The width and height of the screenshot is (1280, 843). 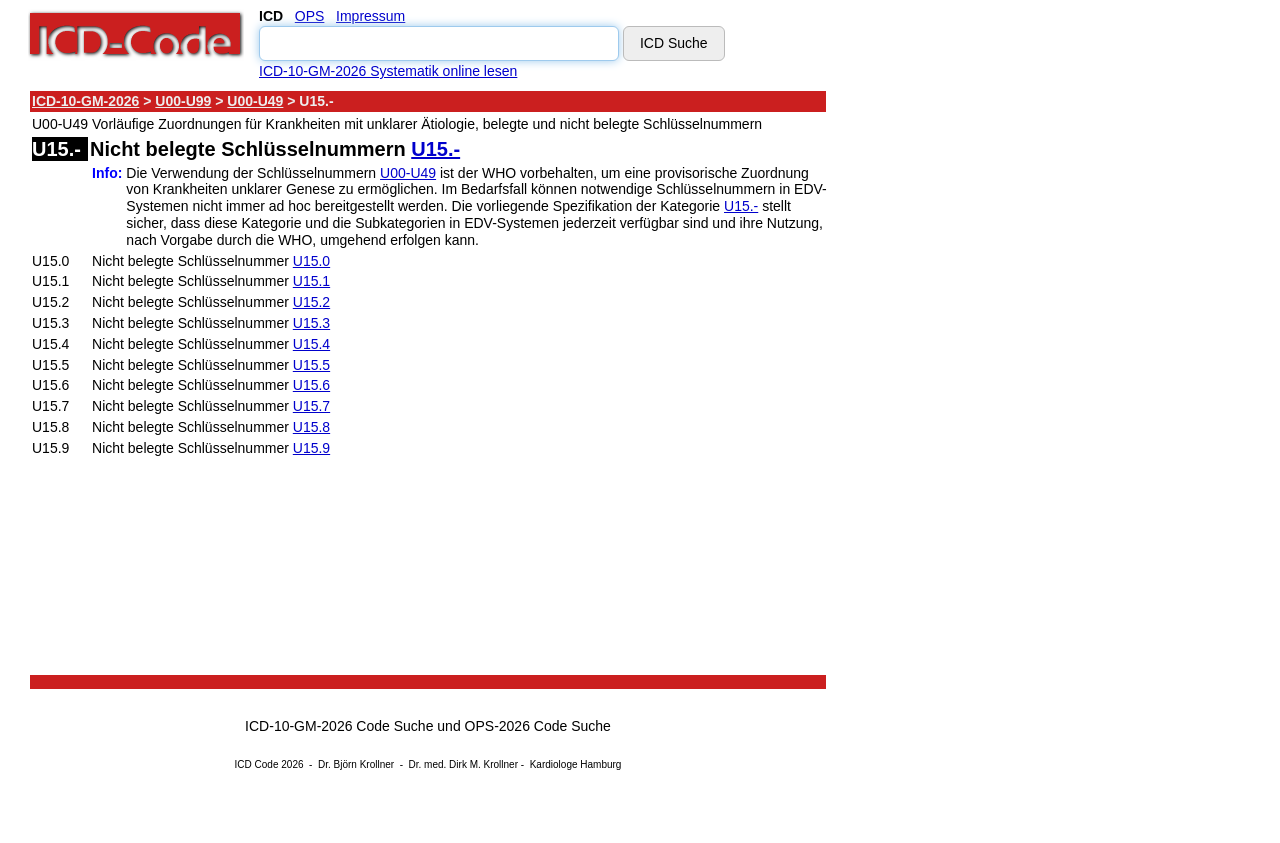 What do you see at coordinates (435, 149) in the screenshot?
I see `U15.-` at bounding box center [435, 149].